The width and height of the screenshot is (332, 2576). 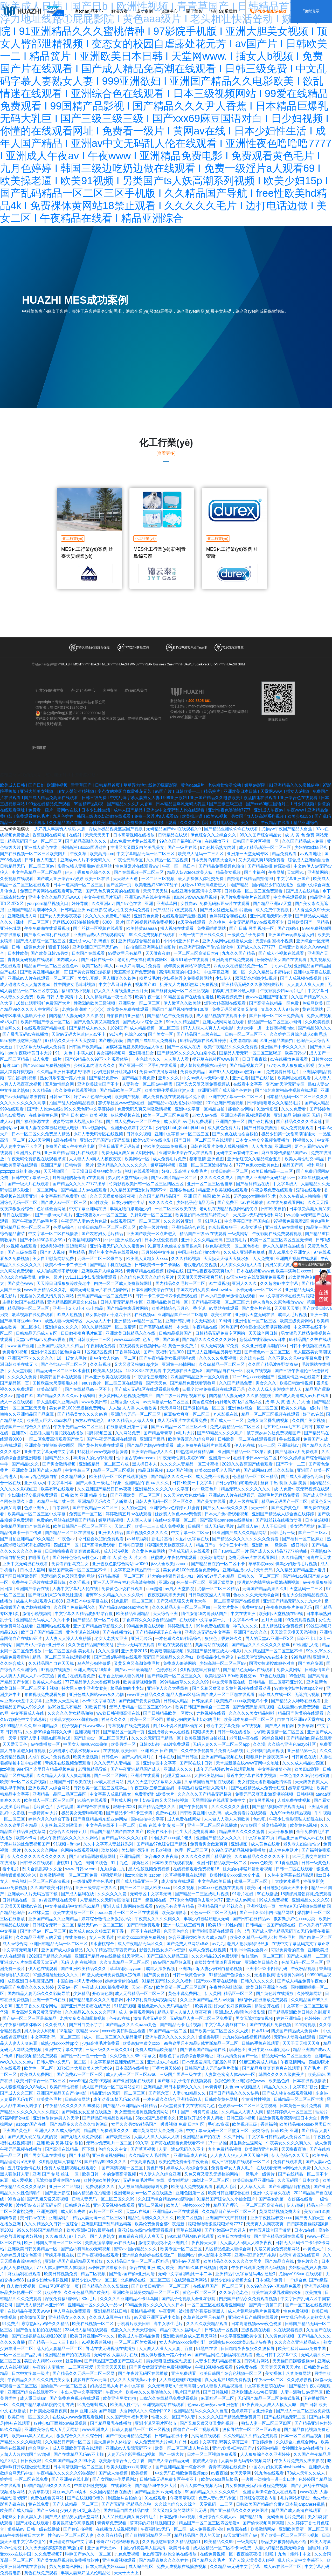 What do you see at coordinates (196, 897) in the screenshot?
I see `四虎4545www精品视频` at bounding box center [196, 897].